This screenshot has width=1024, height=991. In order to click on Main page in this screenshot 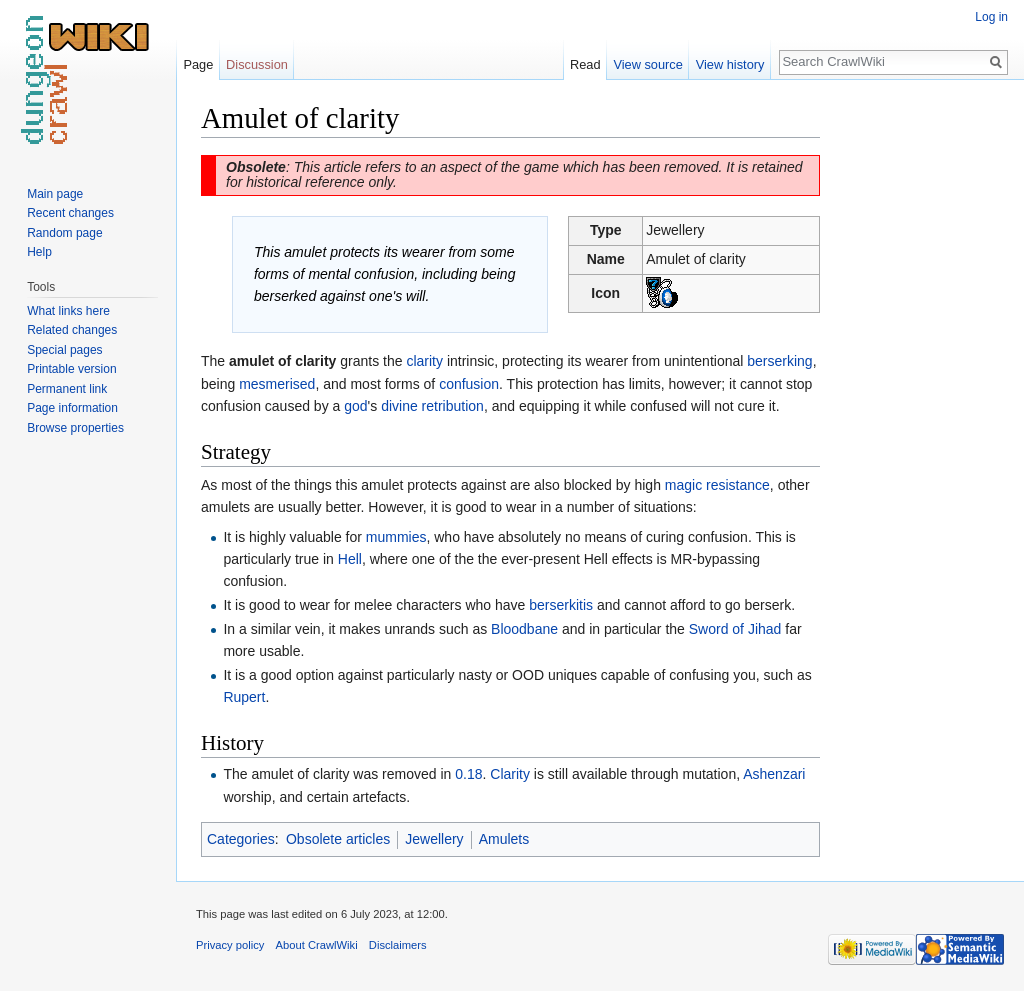, I will do `click(55, 194)`.